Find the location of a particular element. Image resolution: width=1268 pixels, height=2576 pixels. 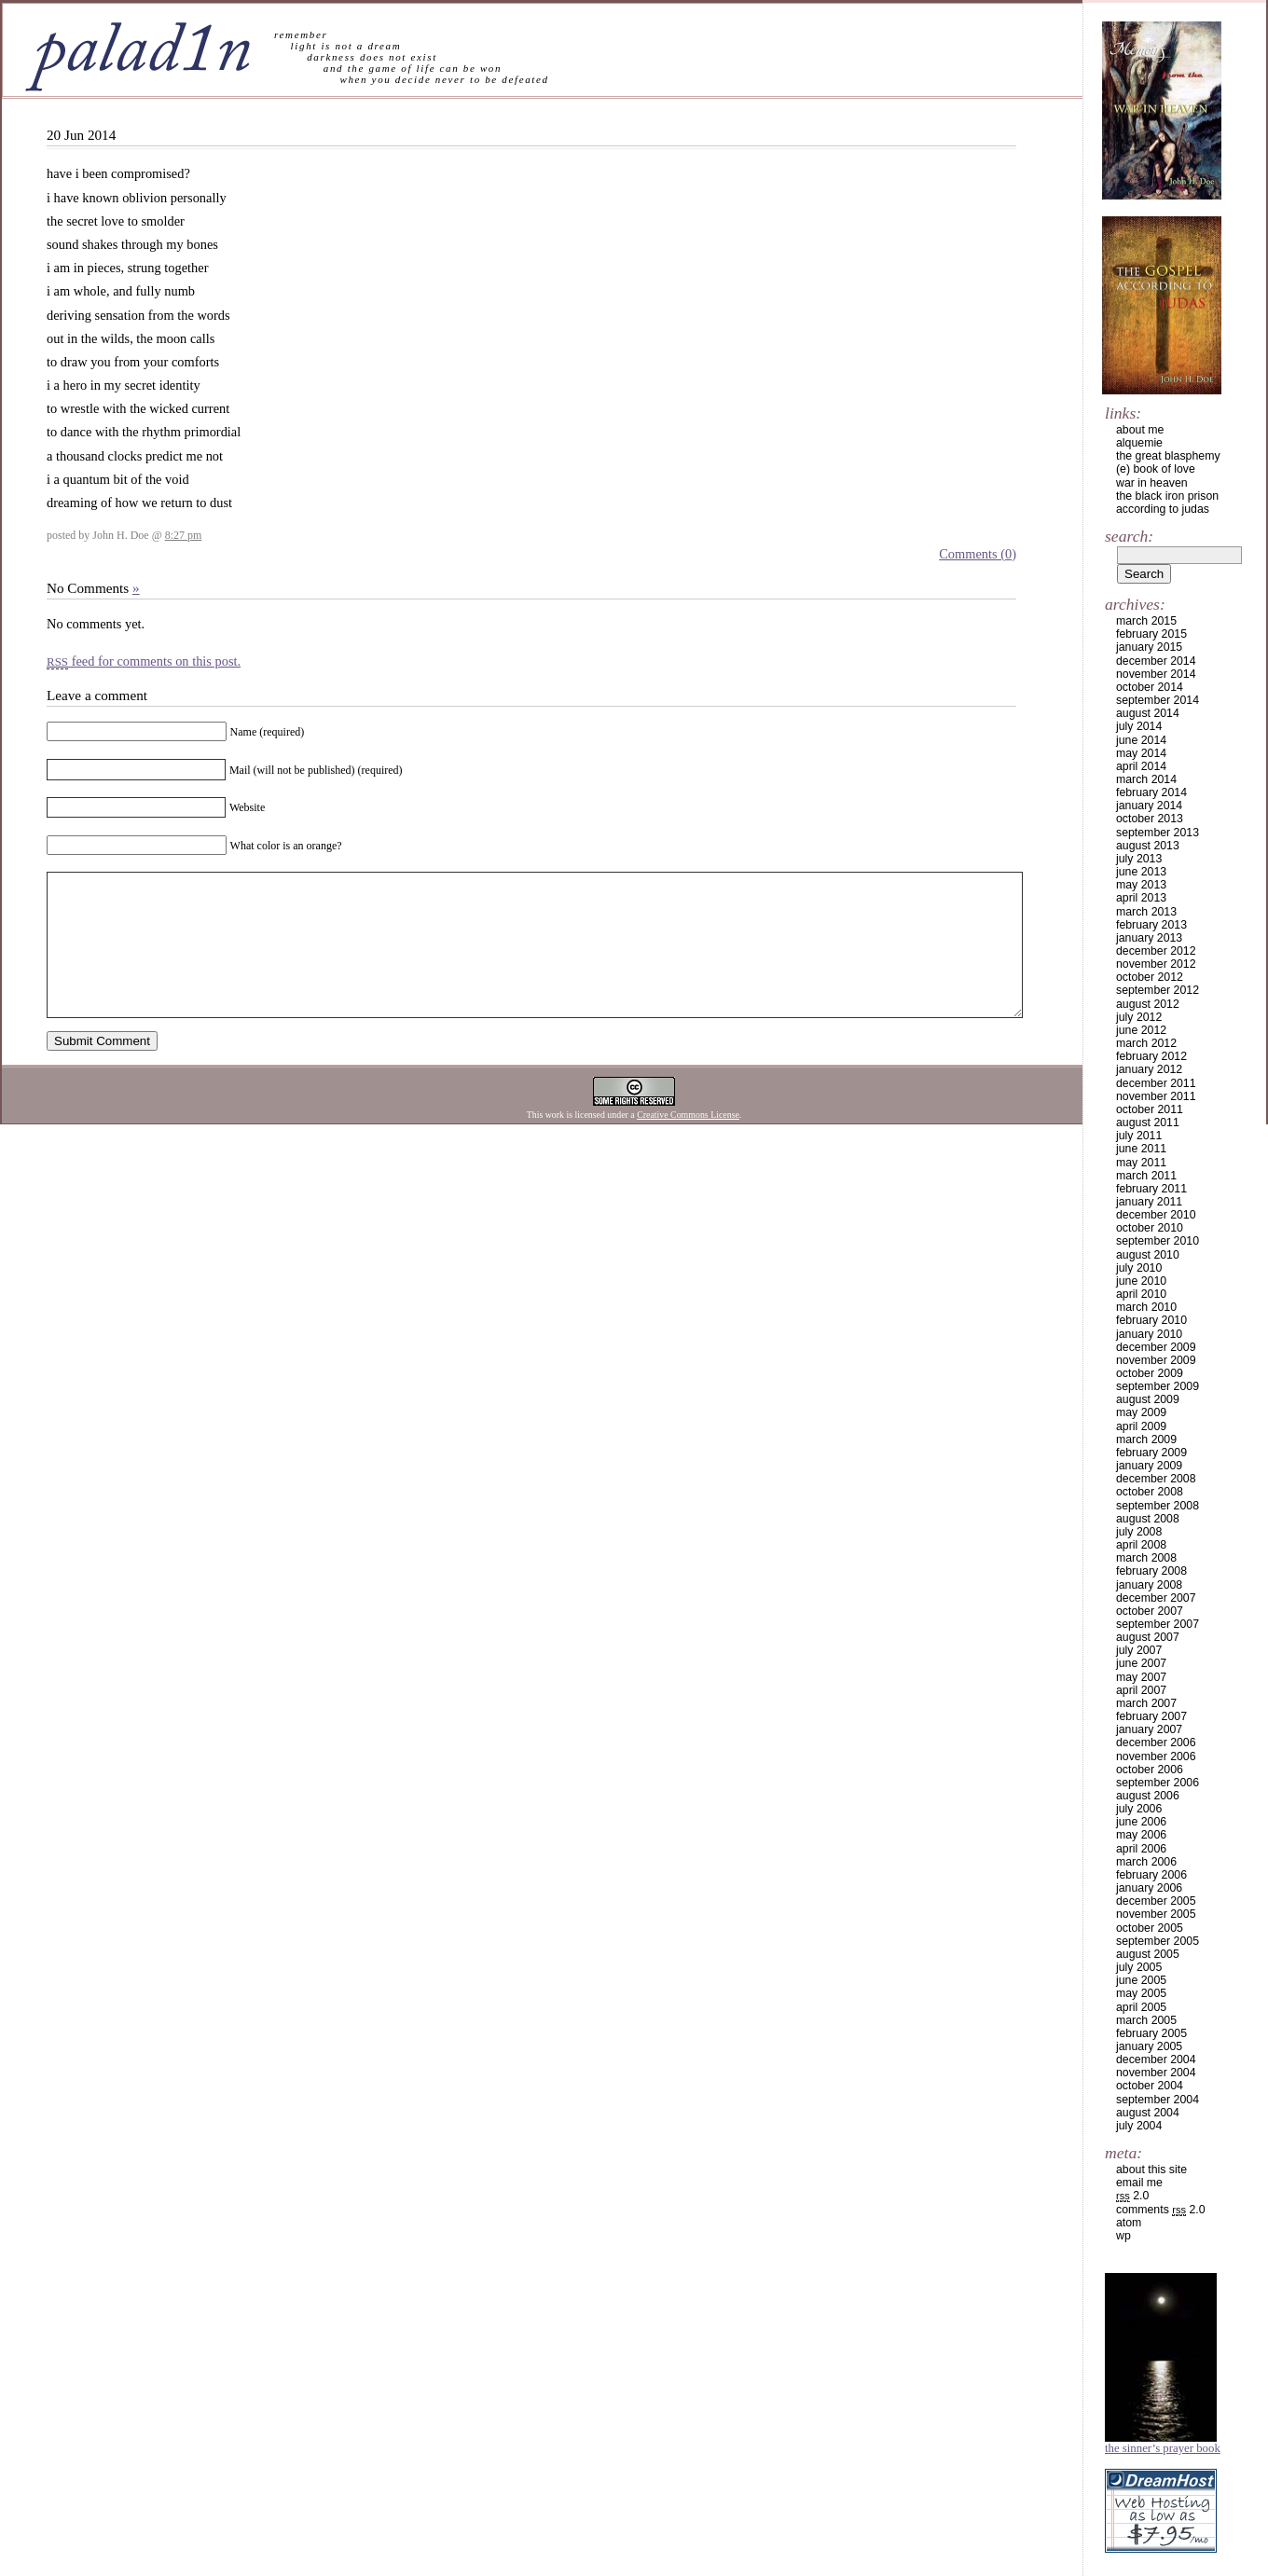

March 2014 is located at coordinates (1146, 779).